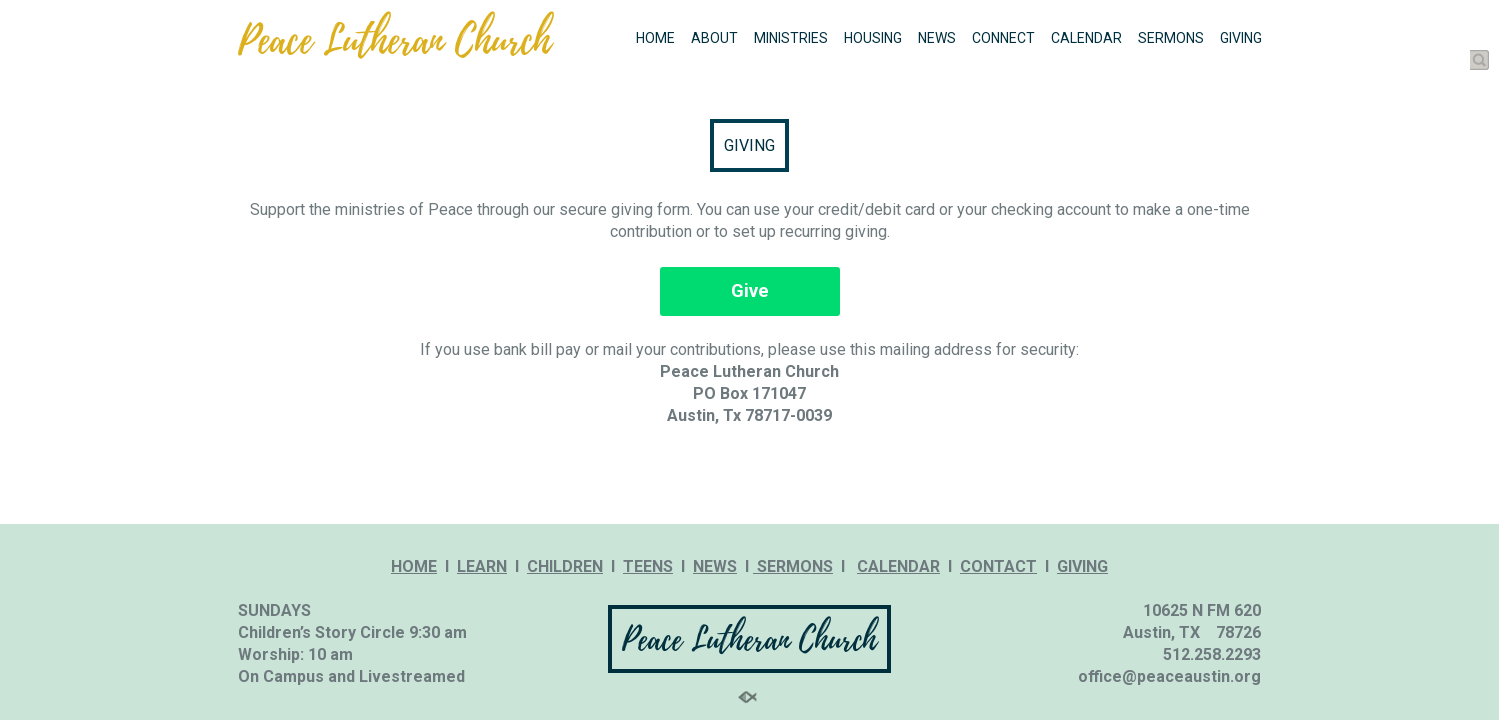 This screenshot has height=720, width=1499. Describe the element at coordinates (655, 38) in the screenshot. I see `HOME` at that location.